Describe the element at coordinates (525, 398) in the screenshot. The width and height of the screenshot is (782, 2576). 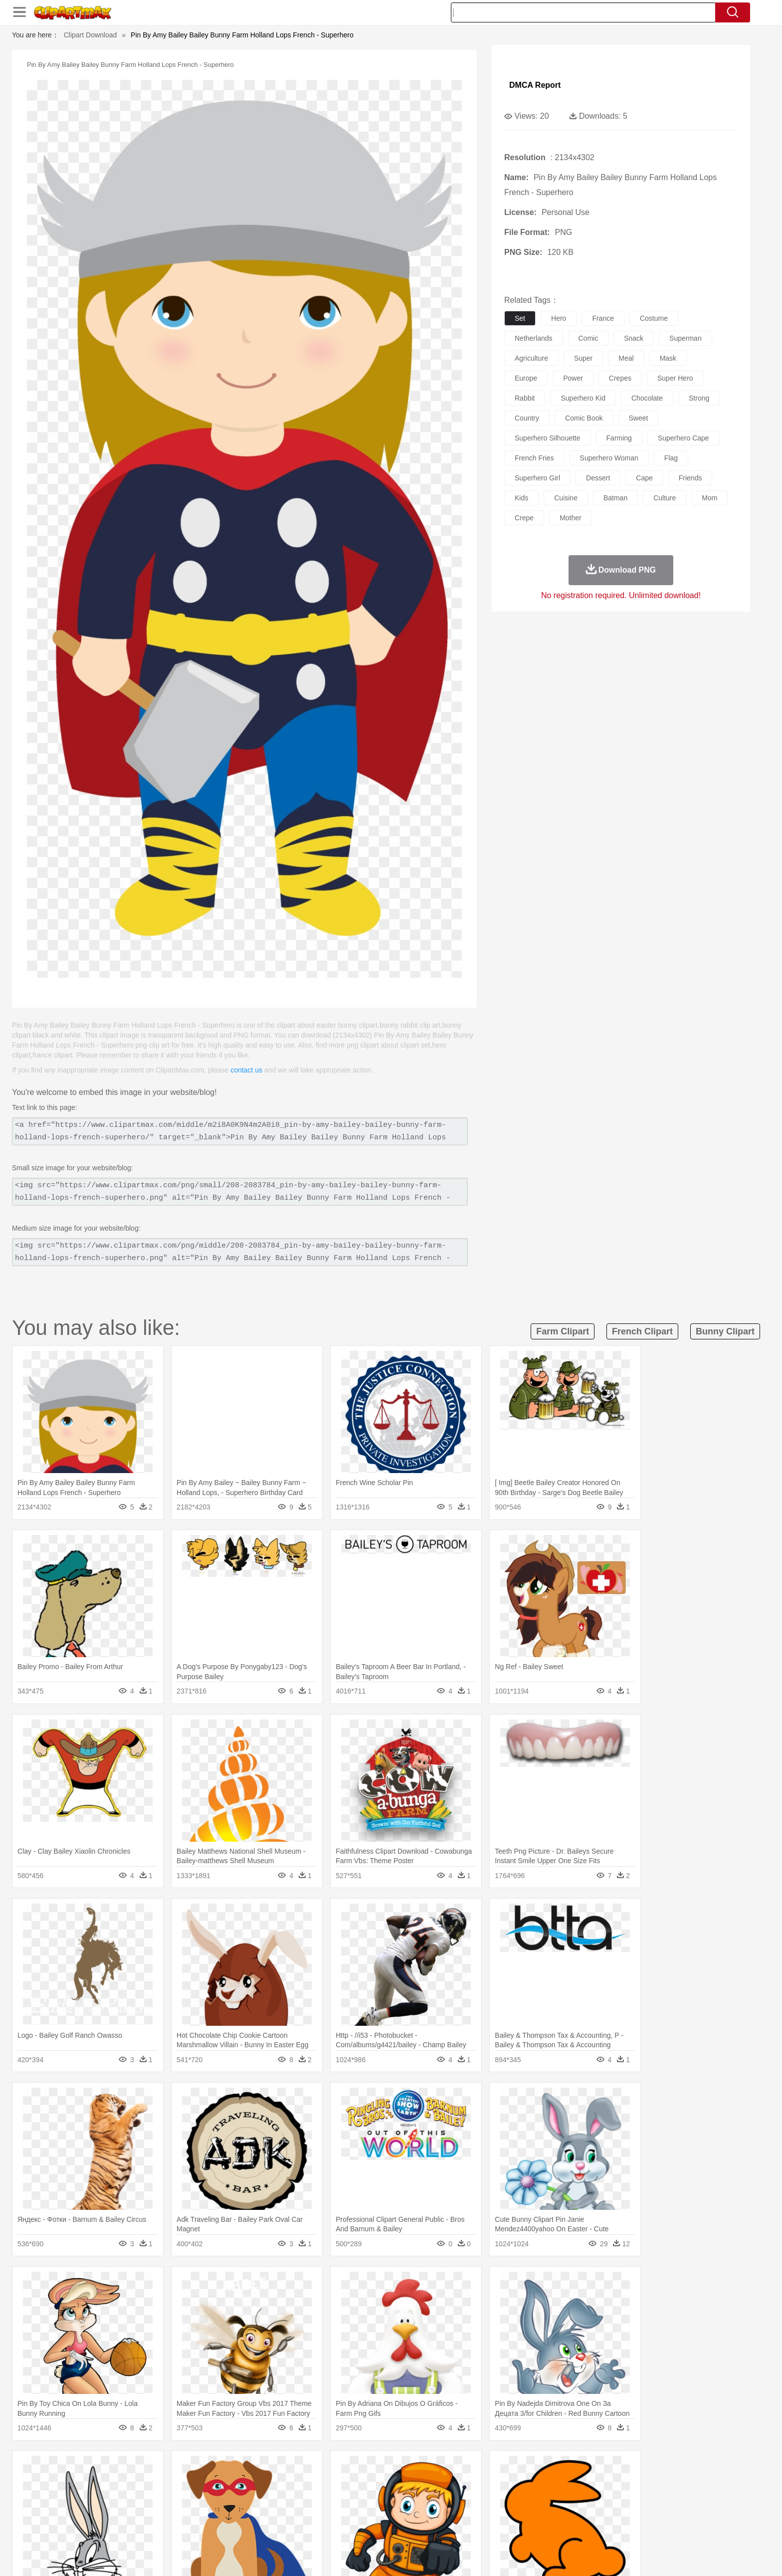
I see `rabbit` at that location.